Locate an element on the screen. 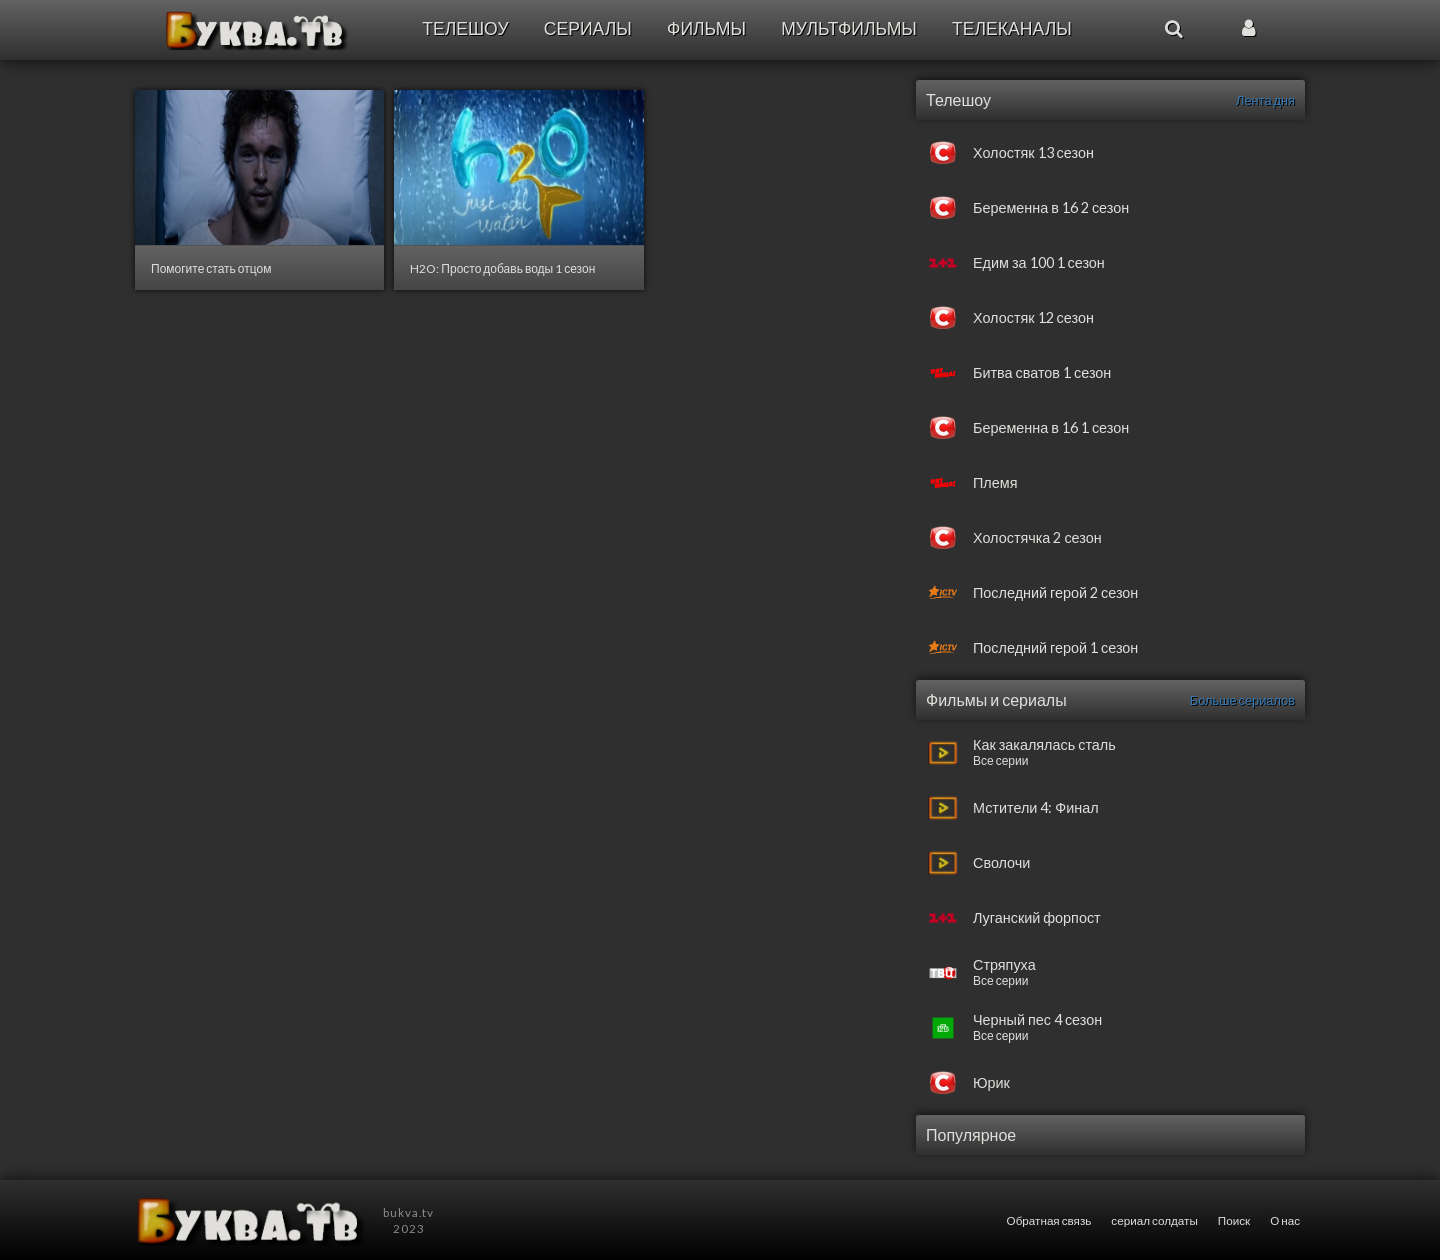  Поиск is located at coordinates (1234, 1220).